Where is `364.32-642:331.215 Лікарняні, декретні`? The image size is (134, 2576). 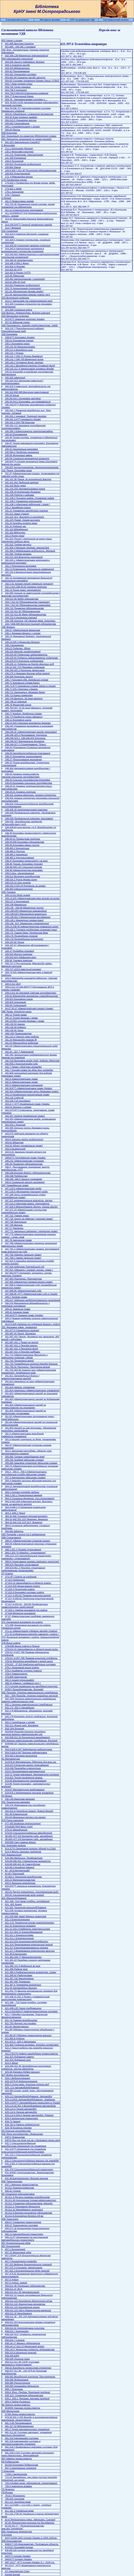
364.32-642:331.215 Лікарняні, декретні is located at coordinates (26, 1519).